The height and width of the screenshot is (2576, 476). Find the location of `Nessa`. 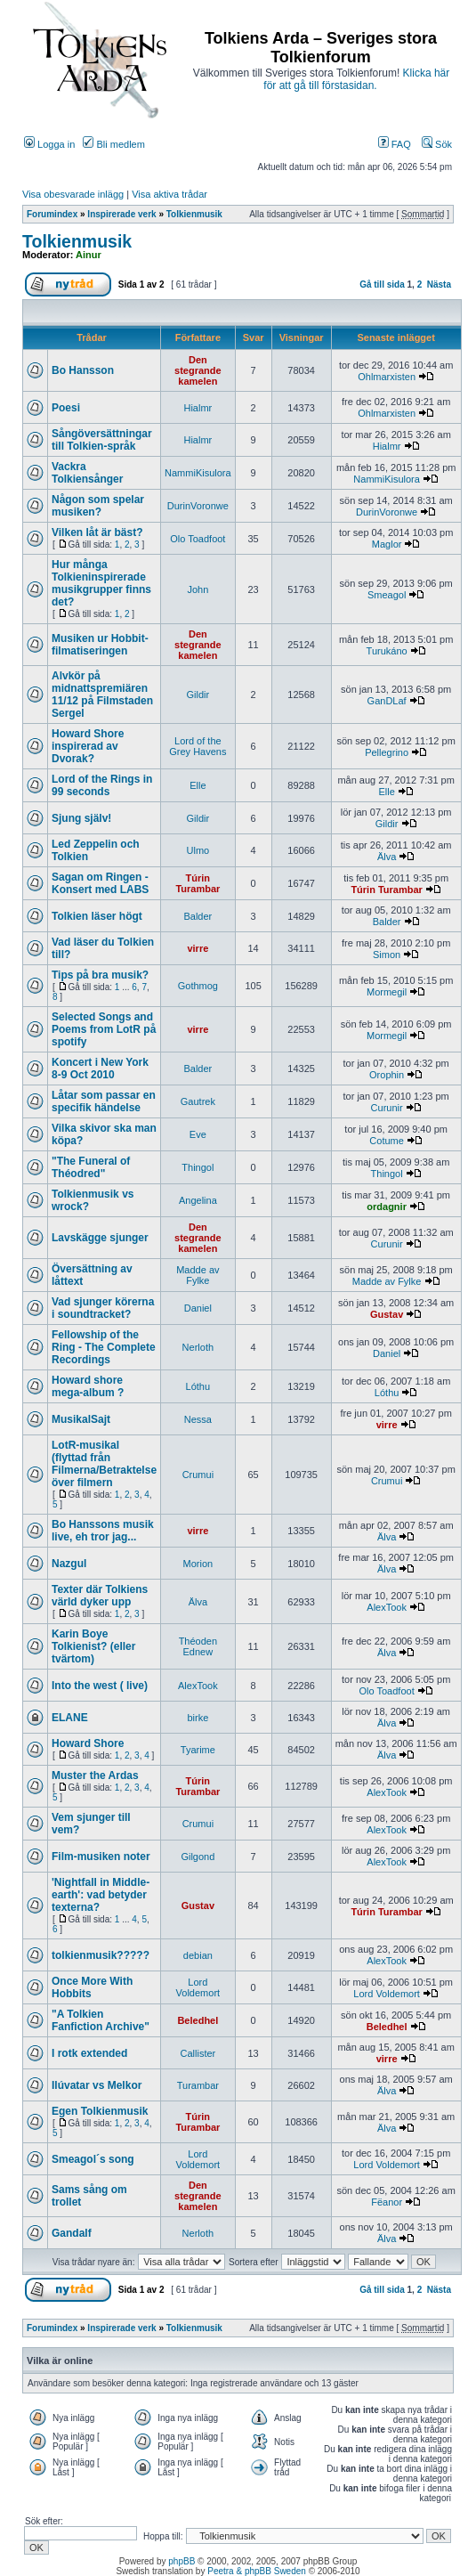

Nessa is located at coordinates (198, 1419).